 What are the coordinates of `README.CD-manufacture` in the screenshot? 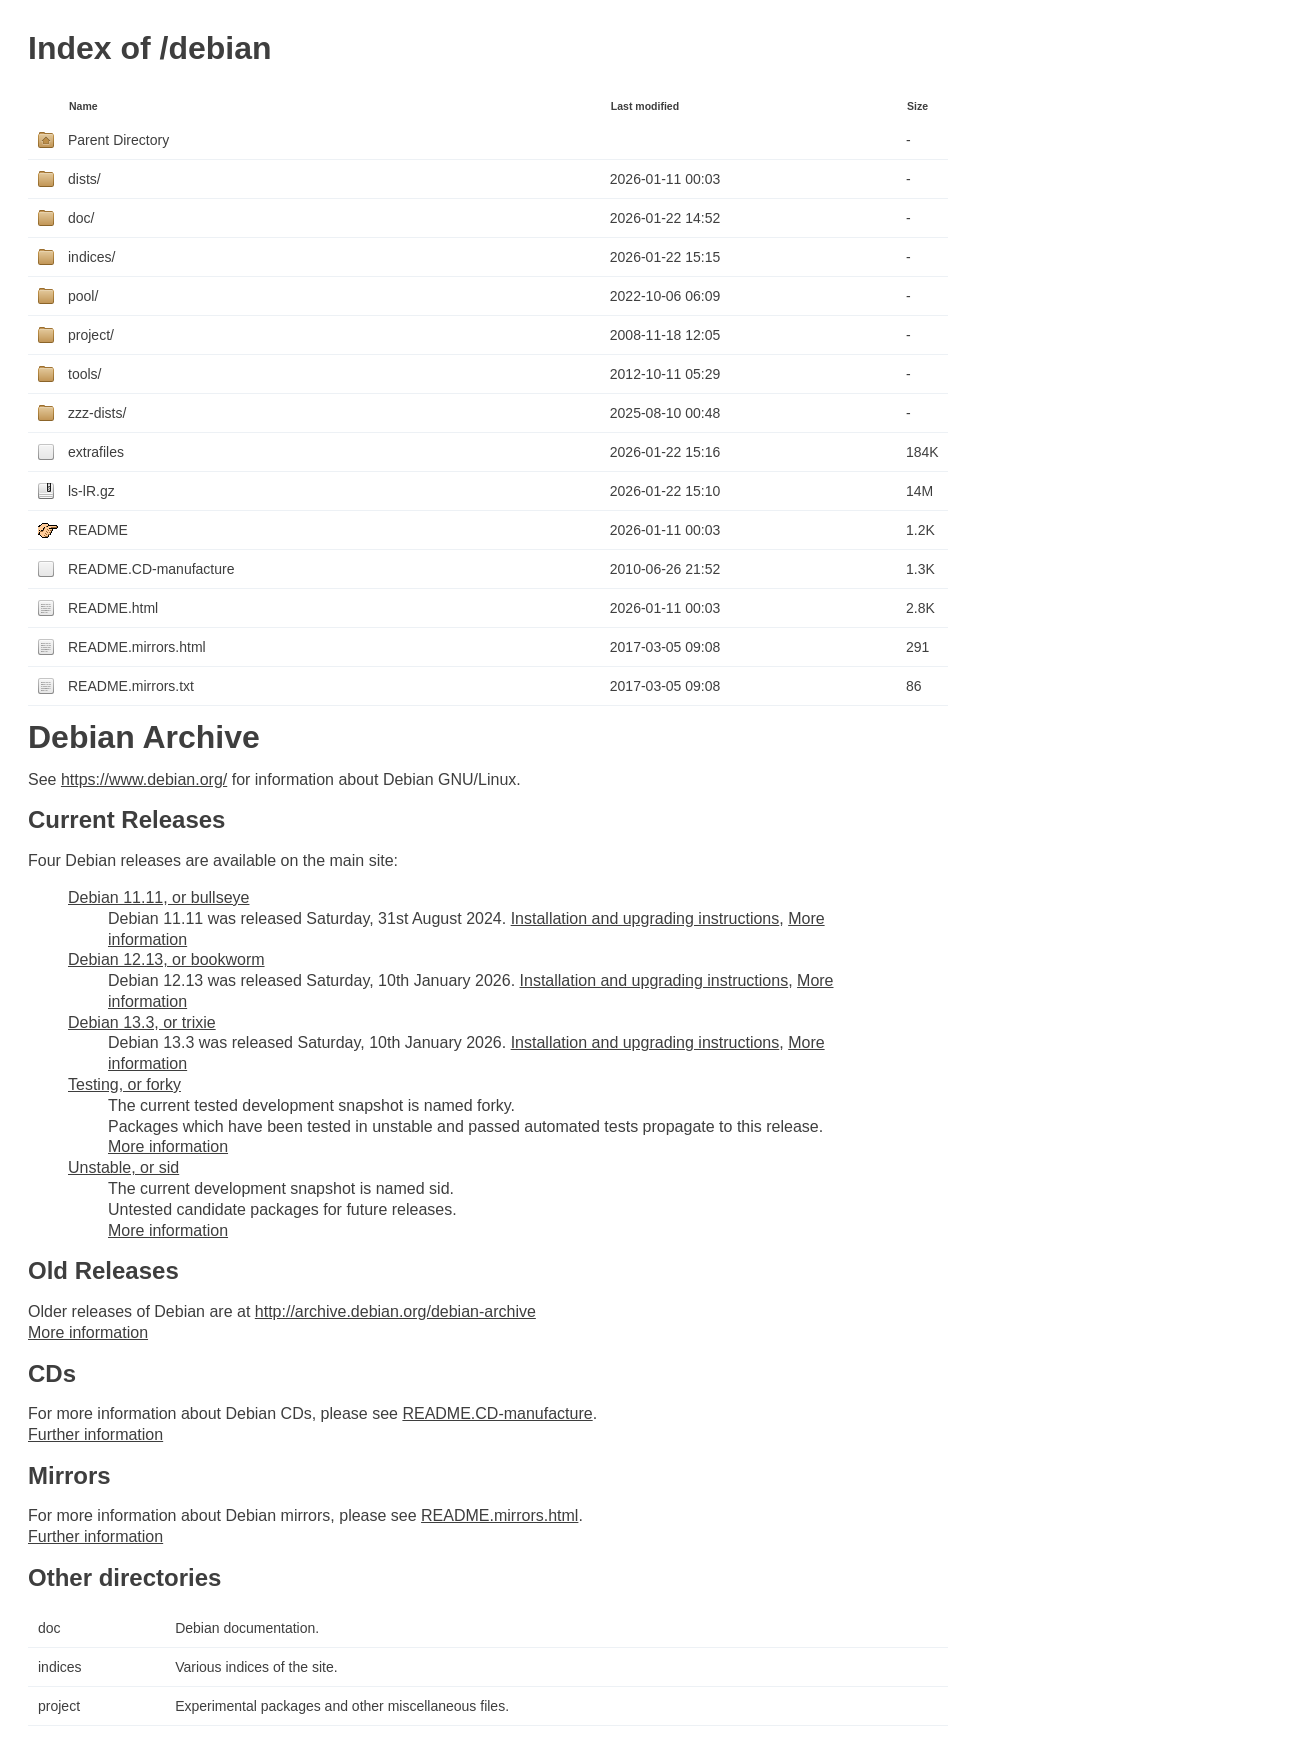 It's located at (151, 569).